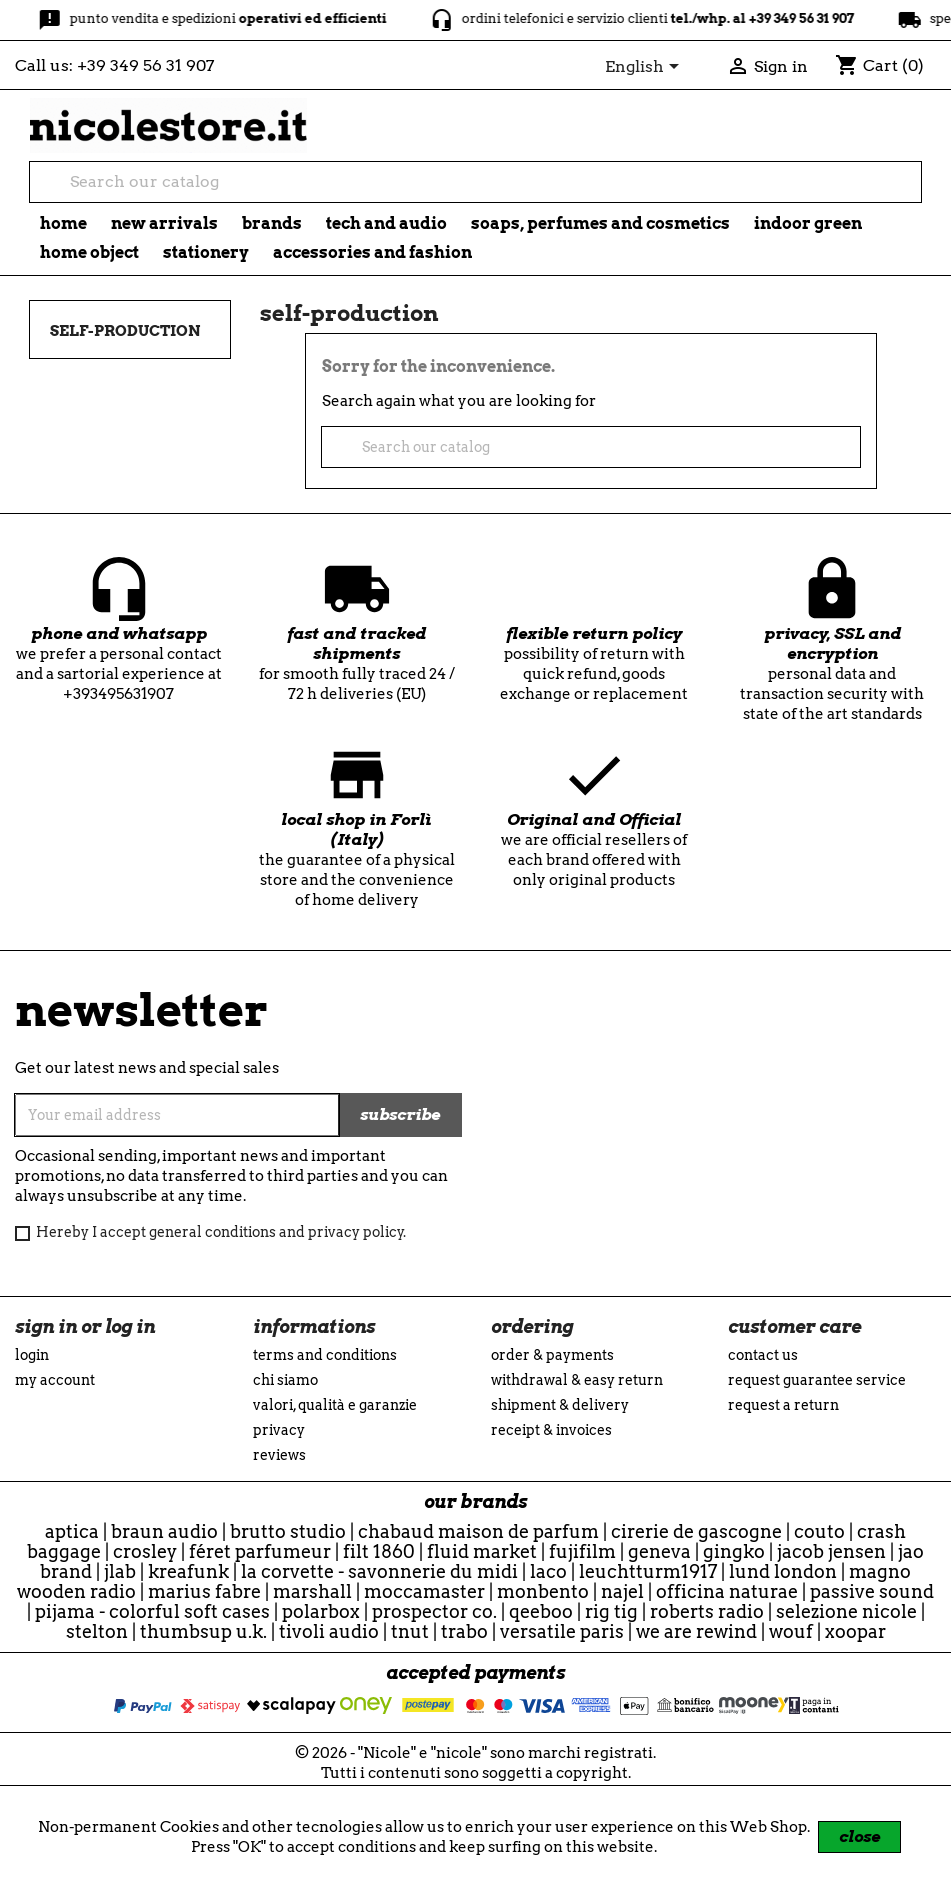 The height and width of the screenshot is (1888, 951). What do you see at coordinates (791, 1631) in the screenshot?
I see `WOUF` at bounding box center [791, 1631].